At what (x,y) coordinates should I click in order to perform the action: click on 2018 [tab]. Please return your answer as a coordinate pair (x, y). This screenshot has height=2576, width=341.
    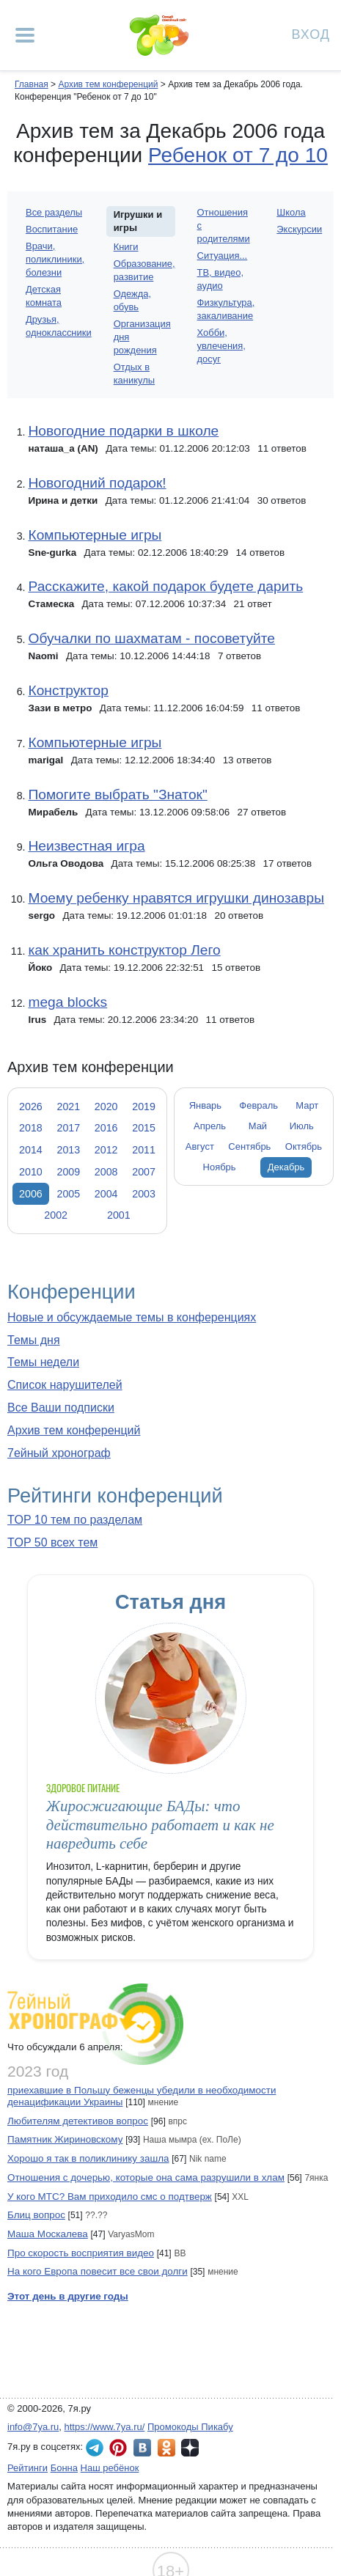
    Looking at the image, I should click on (31, 1128).